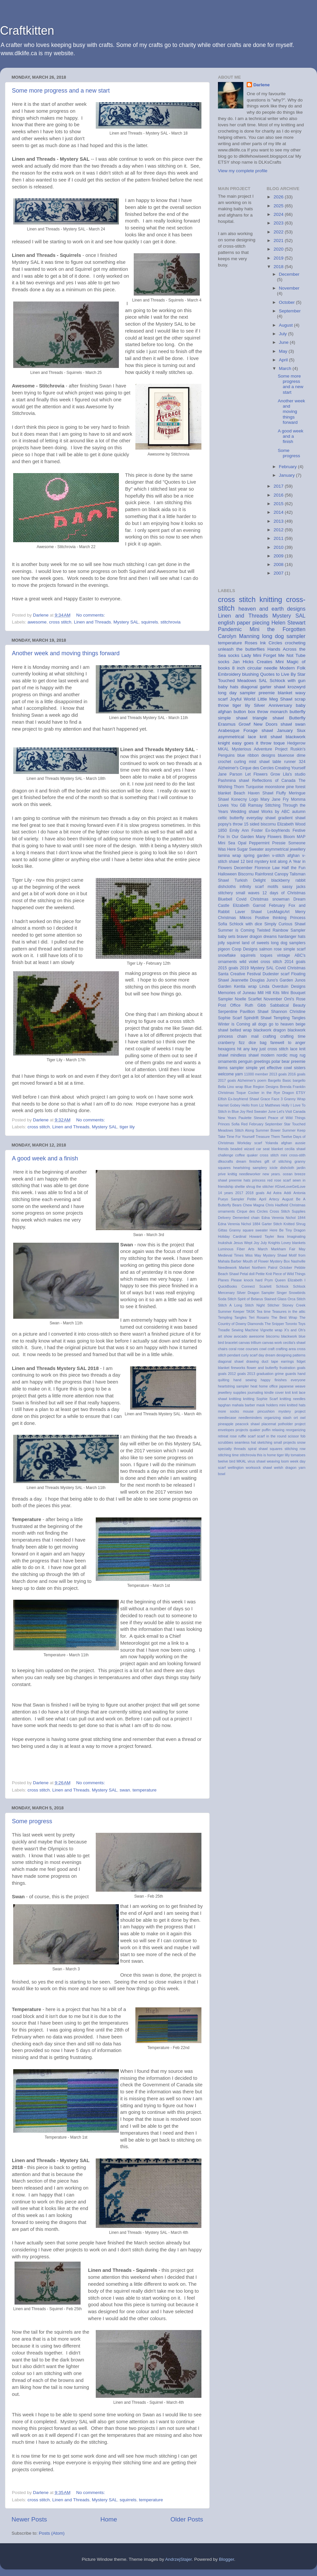  I want to click on small waves, so click(248, 893).